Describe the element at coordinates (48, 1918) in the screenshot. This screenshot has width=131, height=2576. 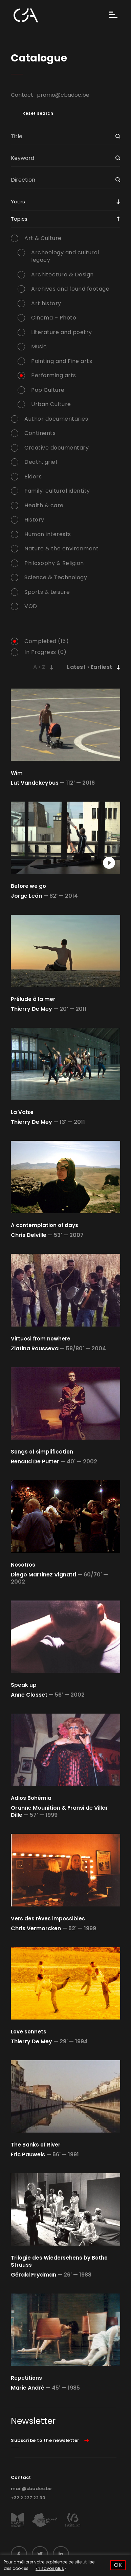
I see `Vers des rêves impossibles` at that location.